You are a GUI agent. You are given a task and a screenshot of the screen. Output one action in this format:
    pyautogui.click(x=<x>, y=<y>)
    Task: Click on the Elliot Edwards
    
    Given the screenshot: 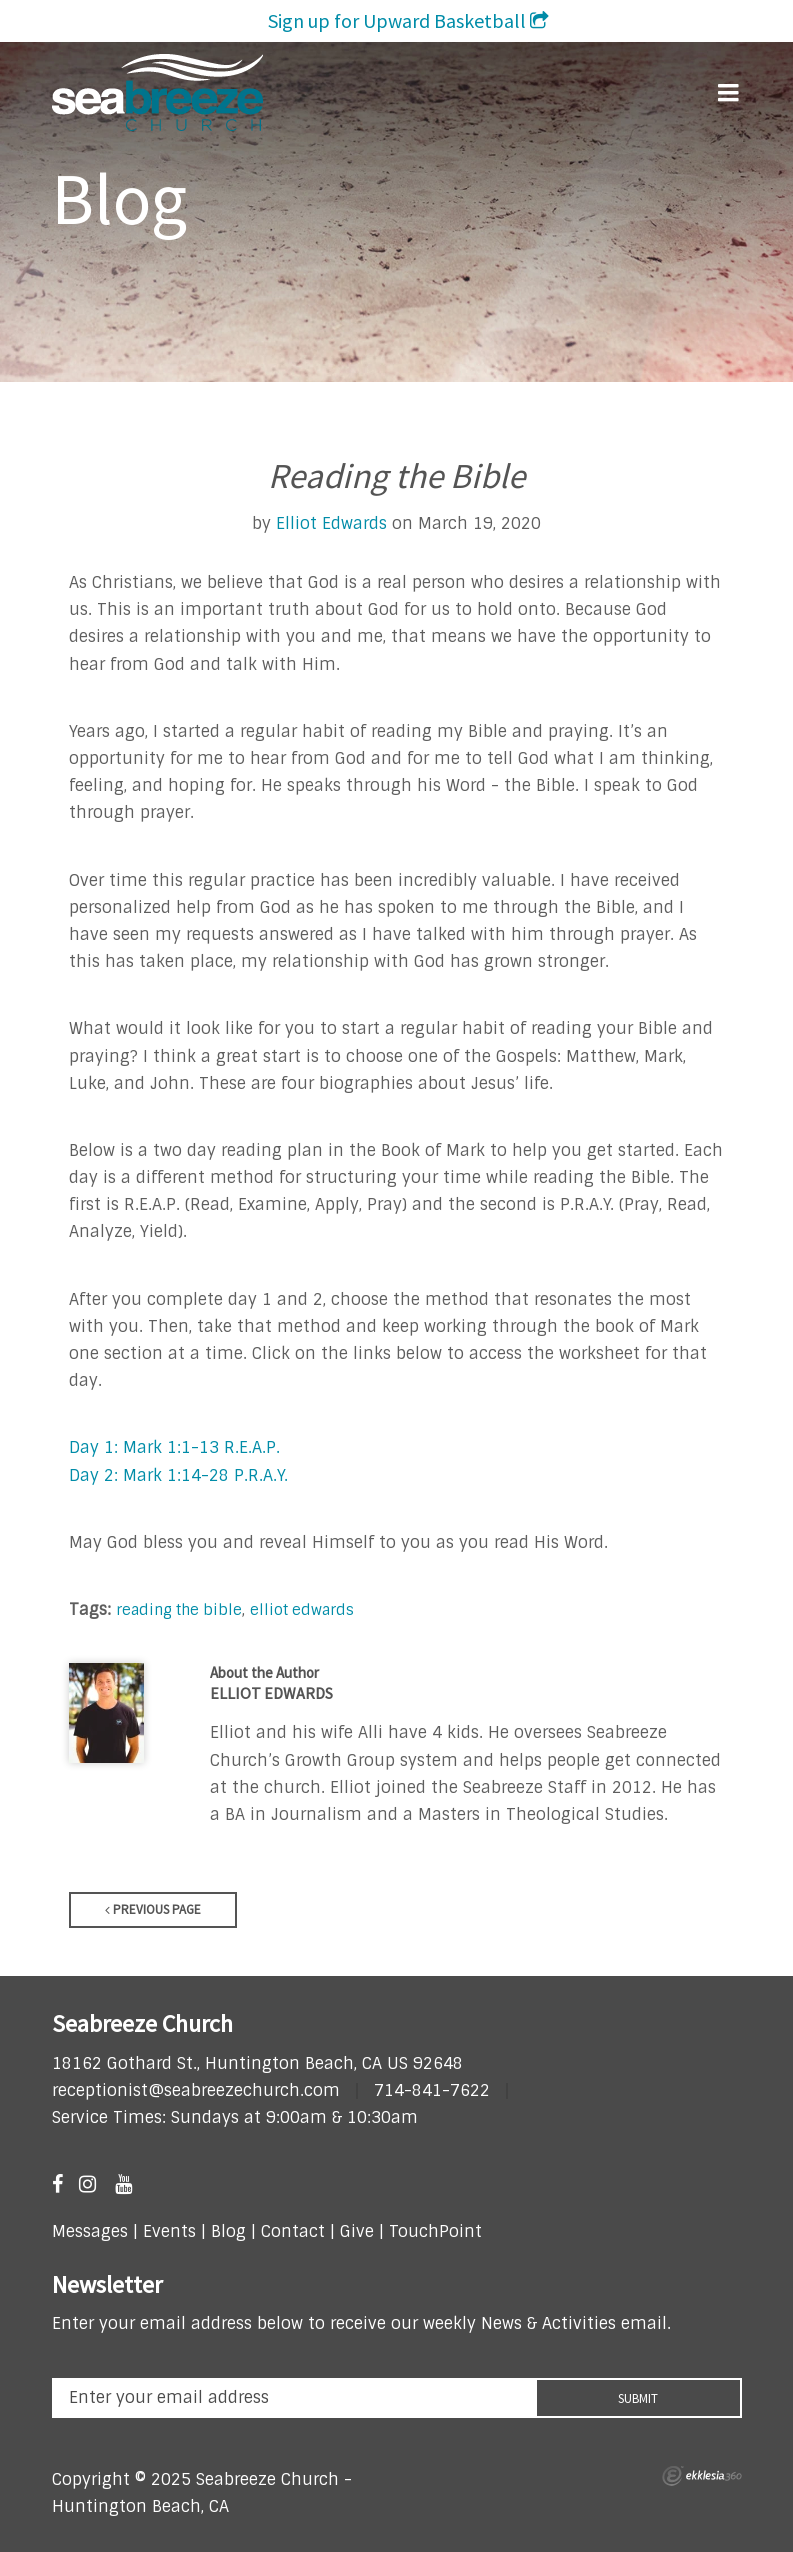 What is the action you would take?
    pyautogui.click(x=331, y=523)
    